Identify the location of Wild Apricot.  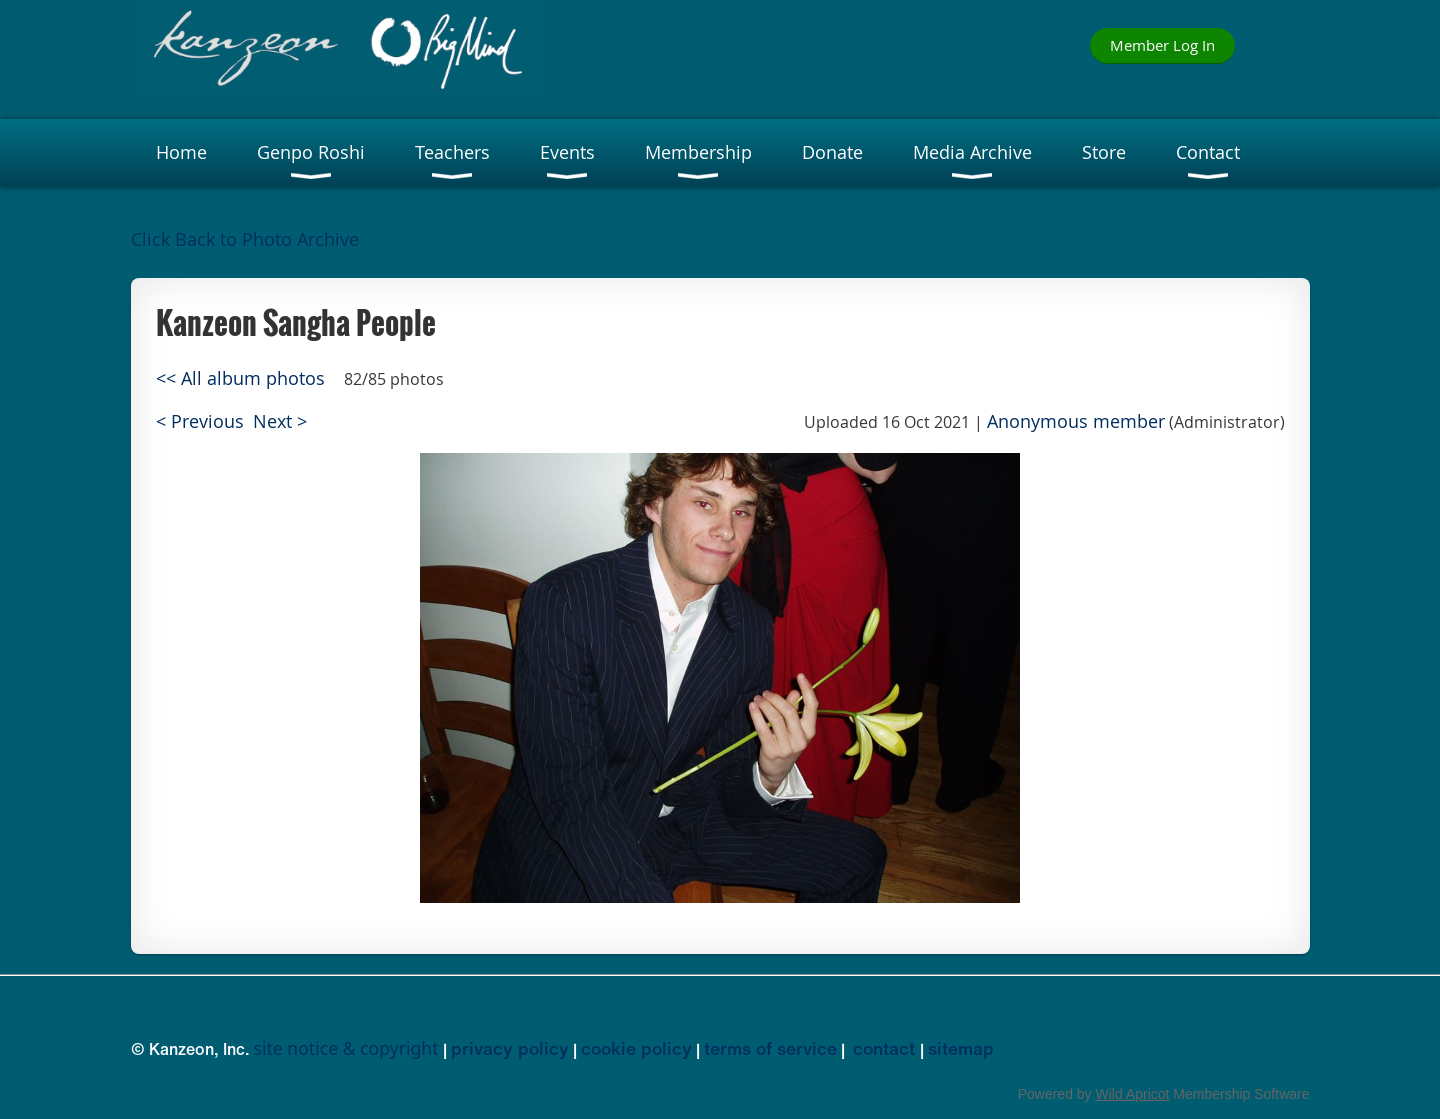
(1133, 1094).